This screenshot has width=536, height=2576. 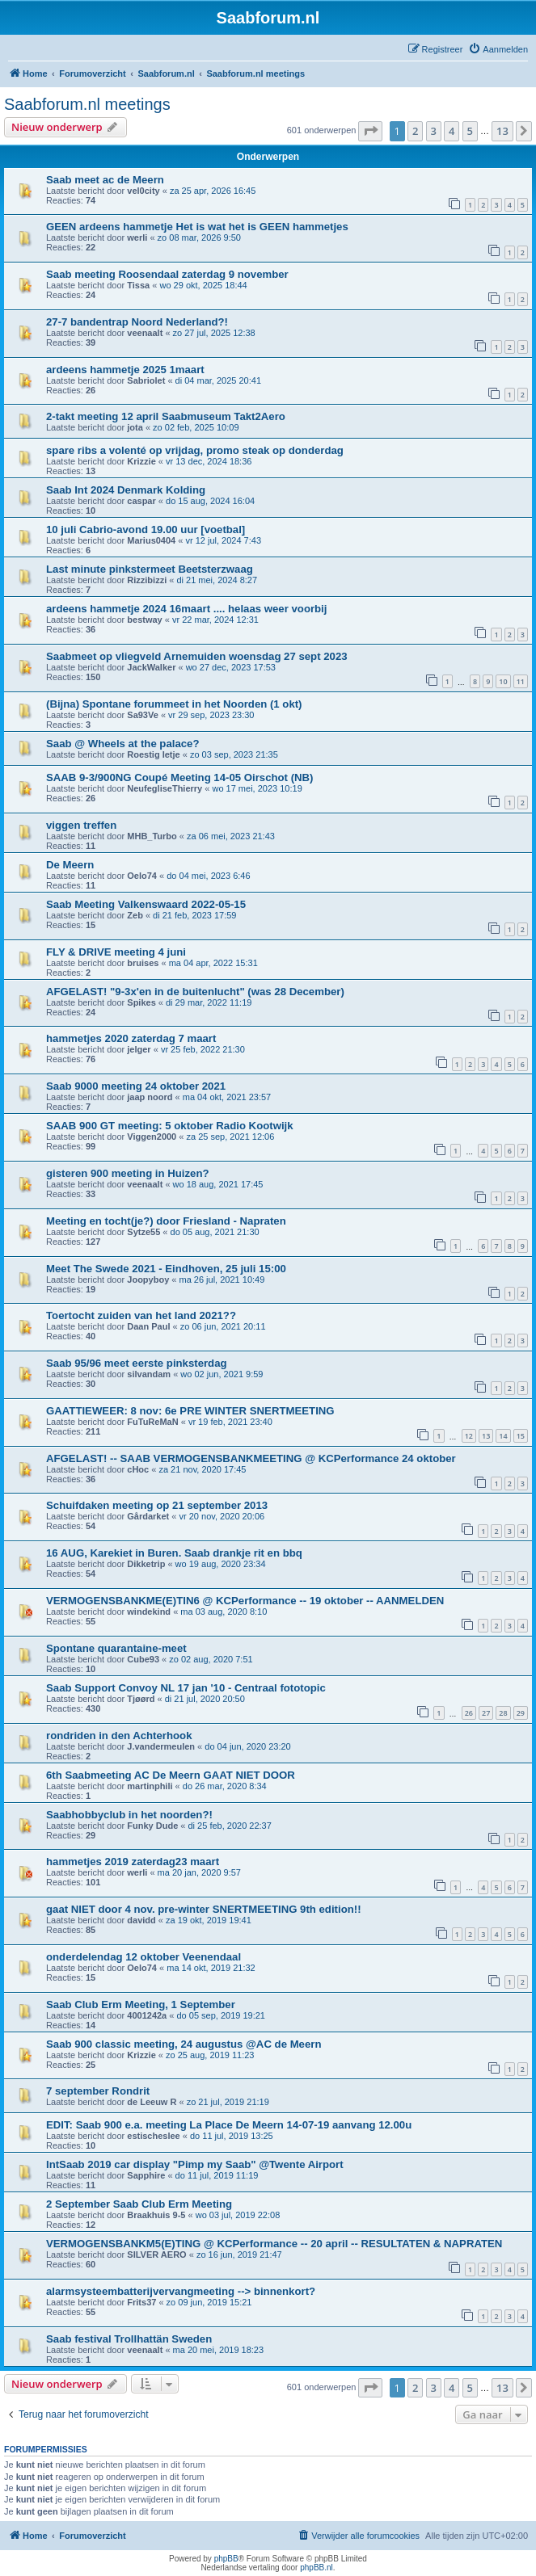 What do you see at coordinates (223, 540) in the screenshot?
I see `vr 12 jul, 2024 7:43` at bounding box center [223, 540].